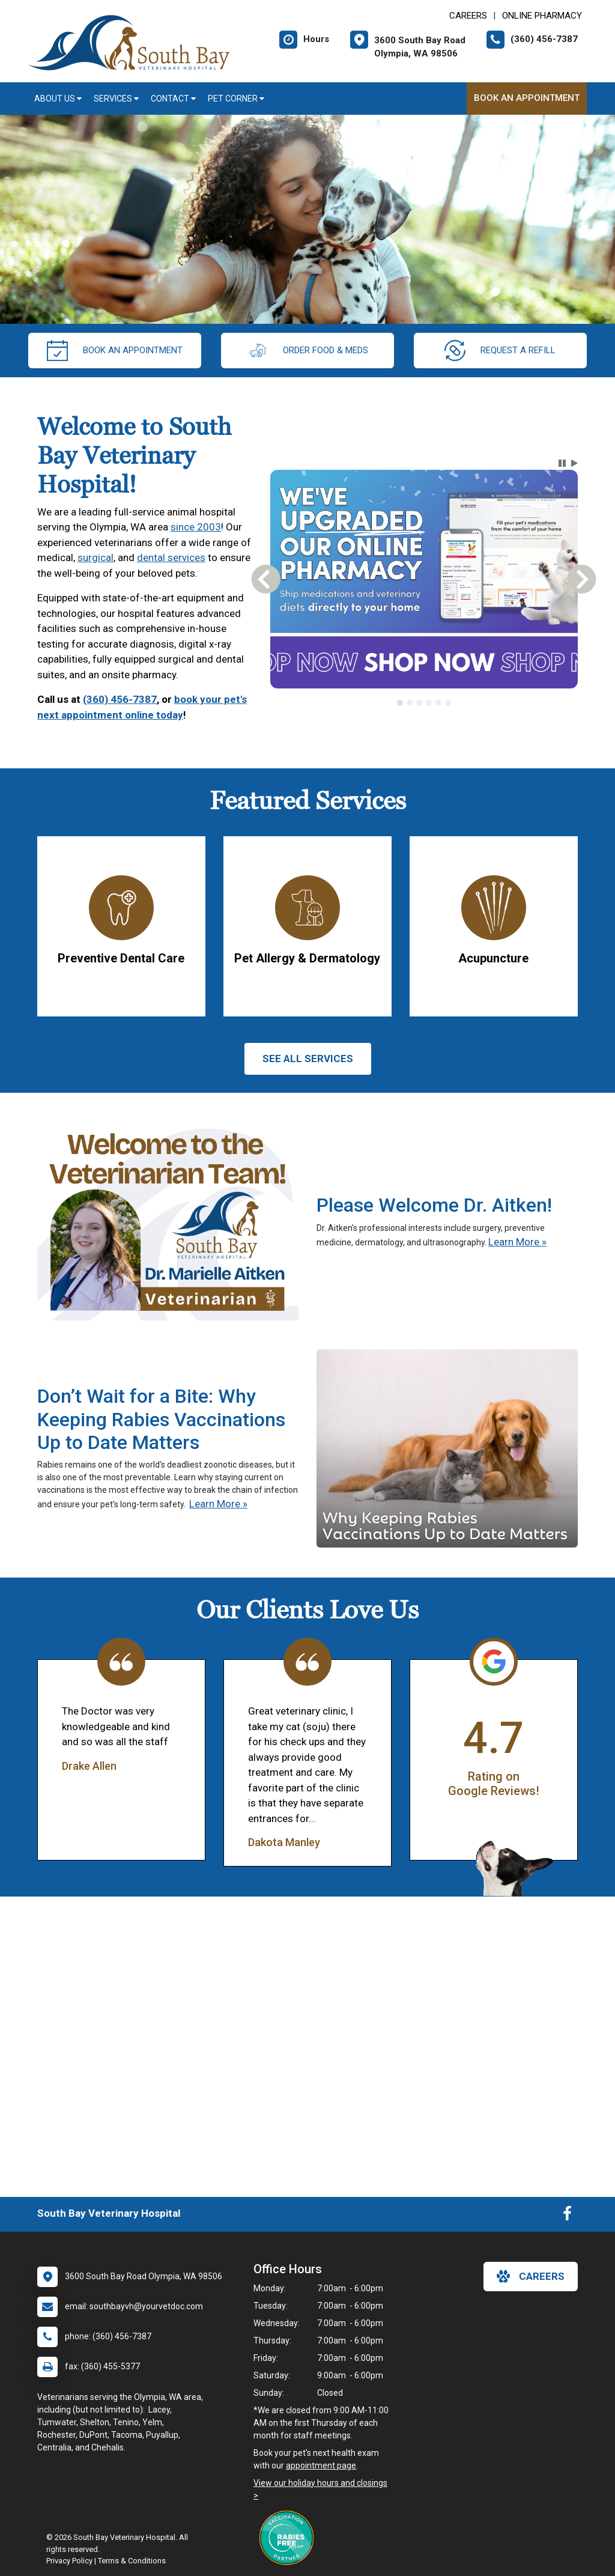 This screenshot has width=615, height=2576. I want to click on CAREERS, so click(468, 15).